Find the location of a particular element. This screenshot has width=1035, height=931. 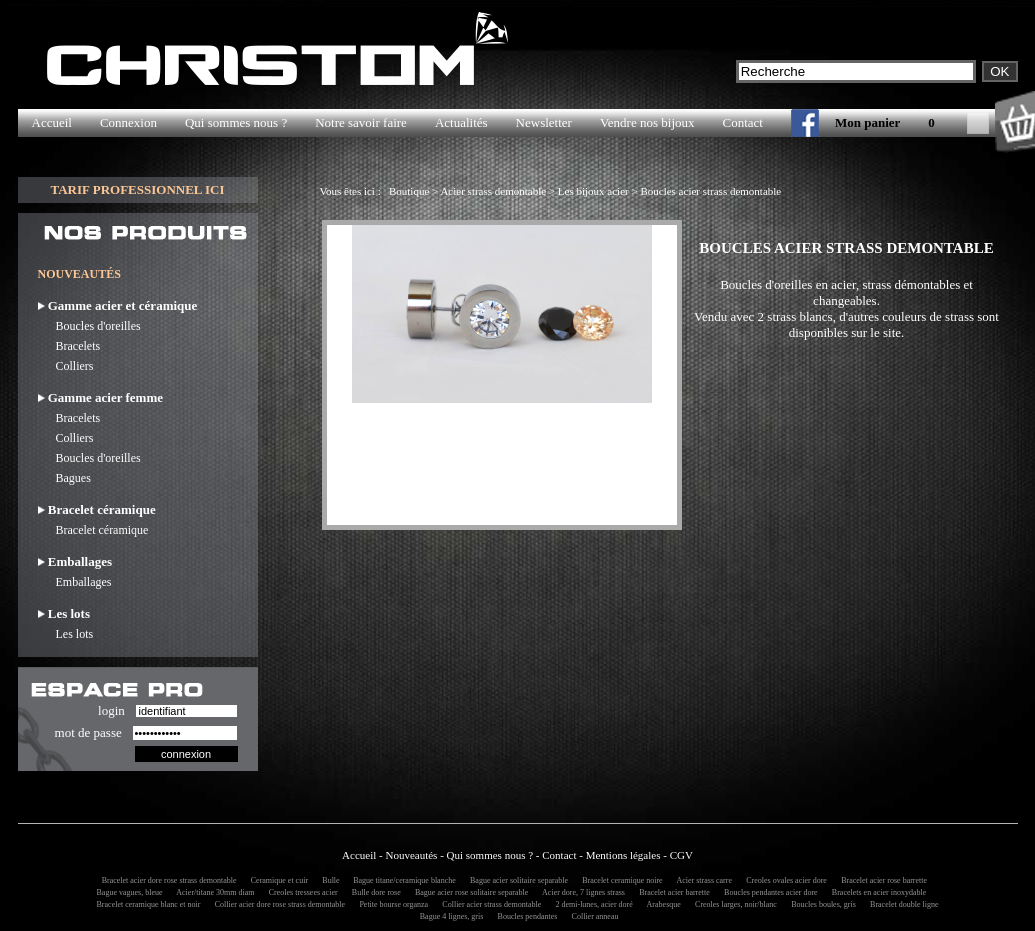

Qui sommes nous ? is located at coordinates (236, 122).